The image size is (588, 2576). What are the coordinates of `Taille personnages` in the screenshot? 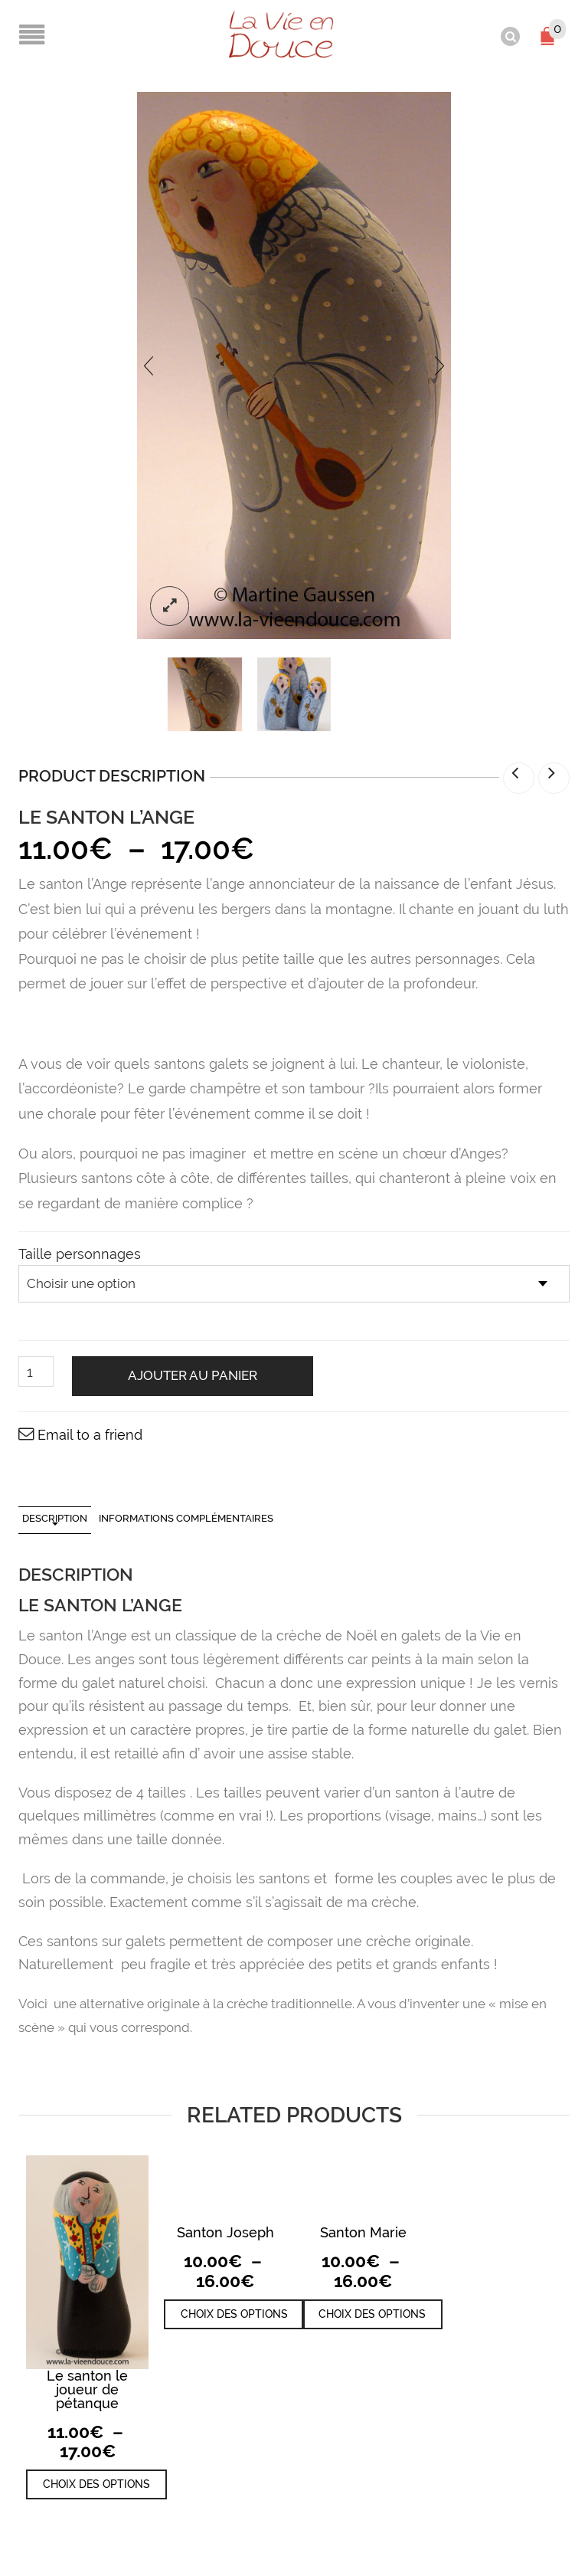 It's located at (79, 1253).